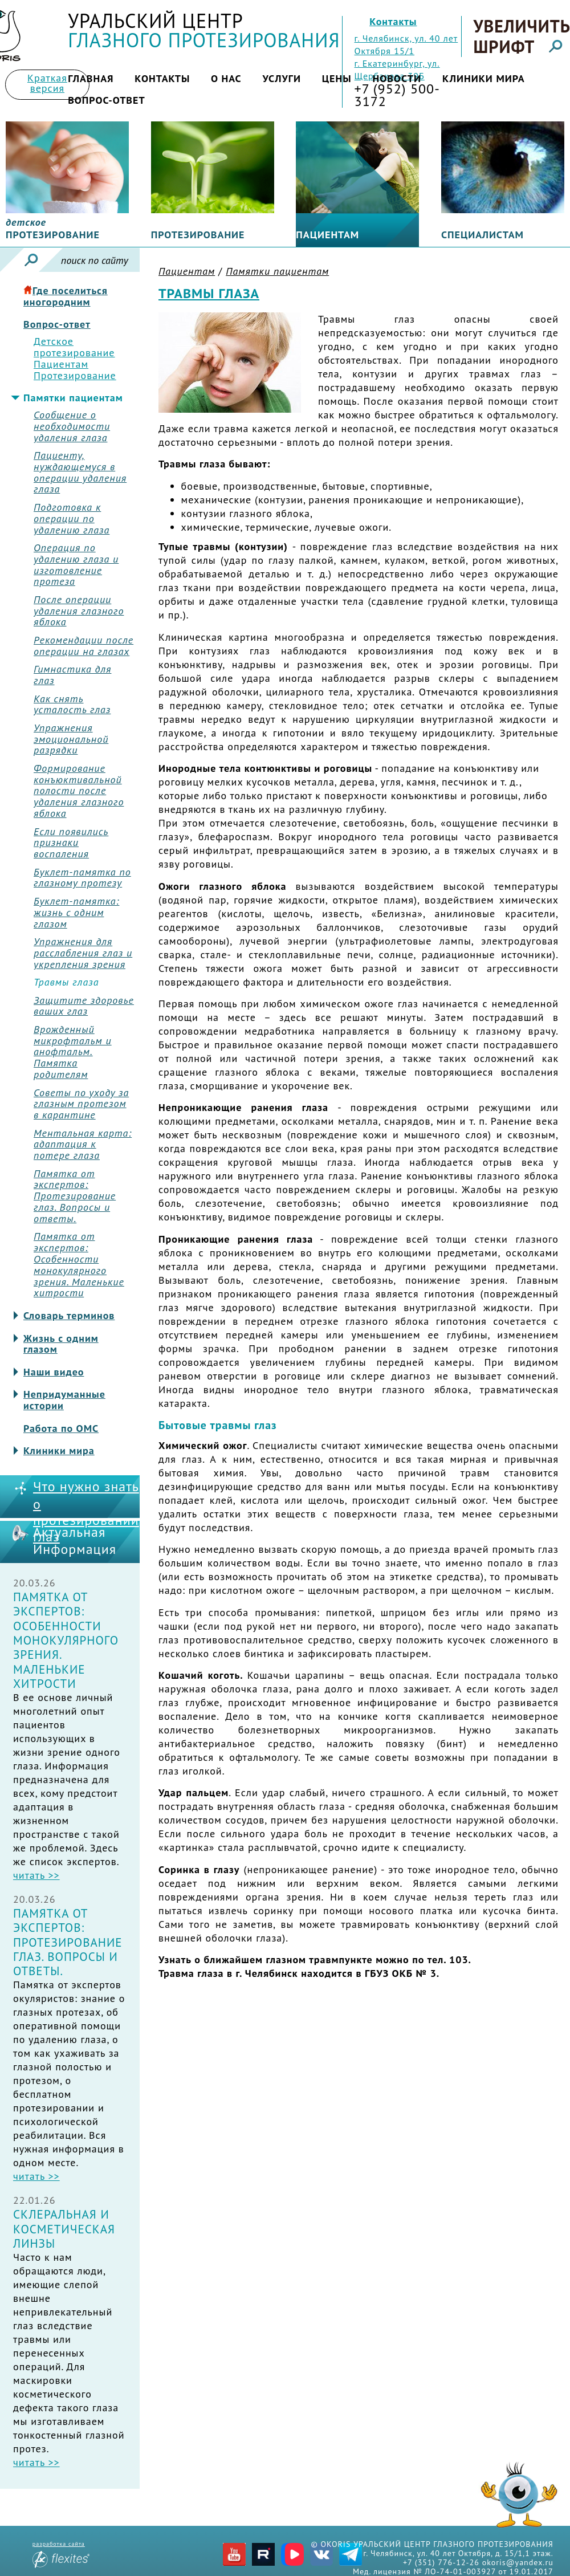 Image resolution: width=570 pixels, height=2576 pixels. What do you see at coordinates (83, 645) in the screenshot?
I see `Рекомендации после операции на глазах` at bounding box center [83, 645].